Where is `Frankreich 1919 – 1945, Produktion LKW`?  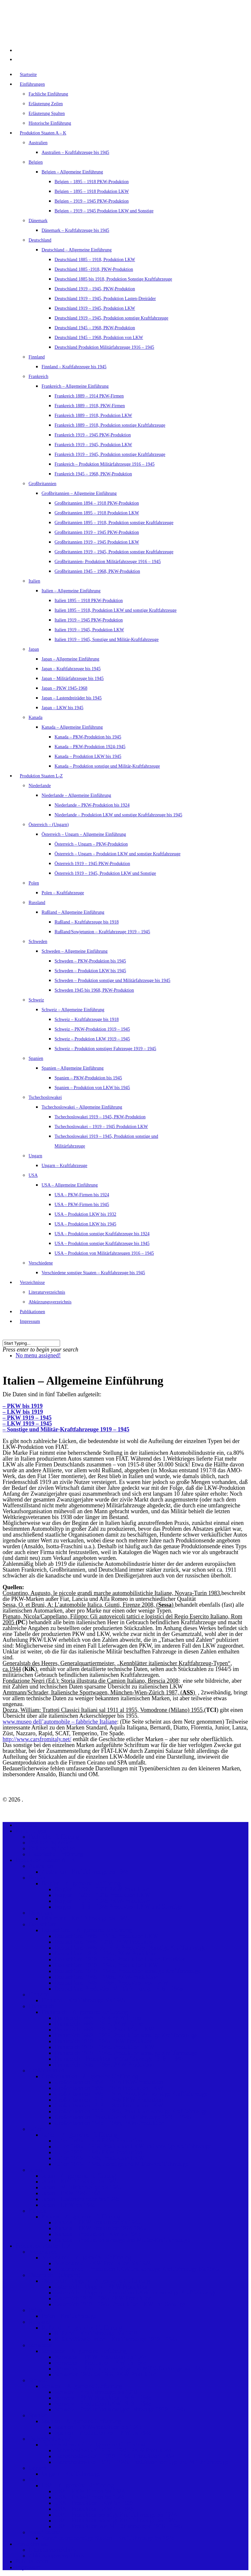
Frankreich 1919 – 1945, Produktion LKW is located at coordinates (93, 444).